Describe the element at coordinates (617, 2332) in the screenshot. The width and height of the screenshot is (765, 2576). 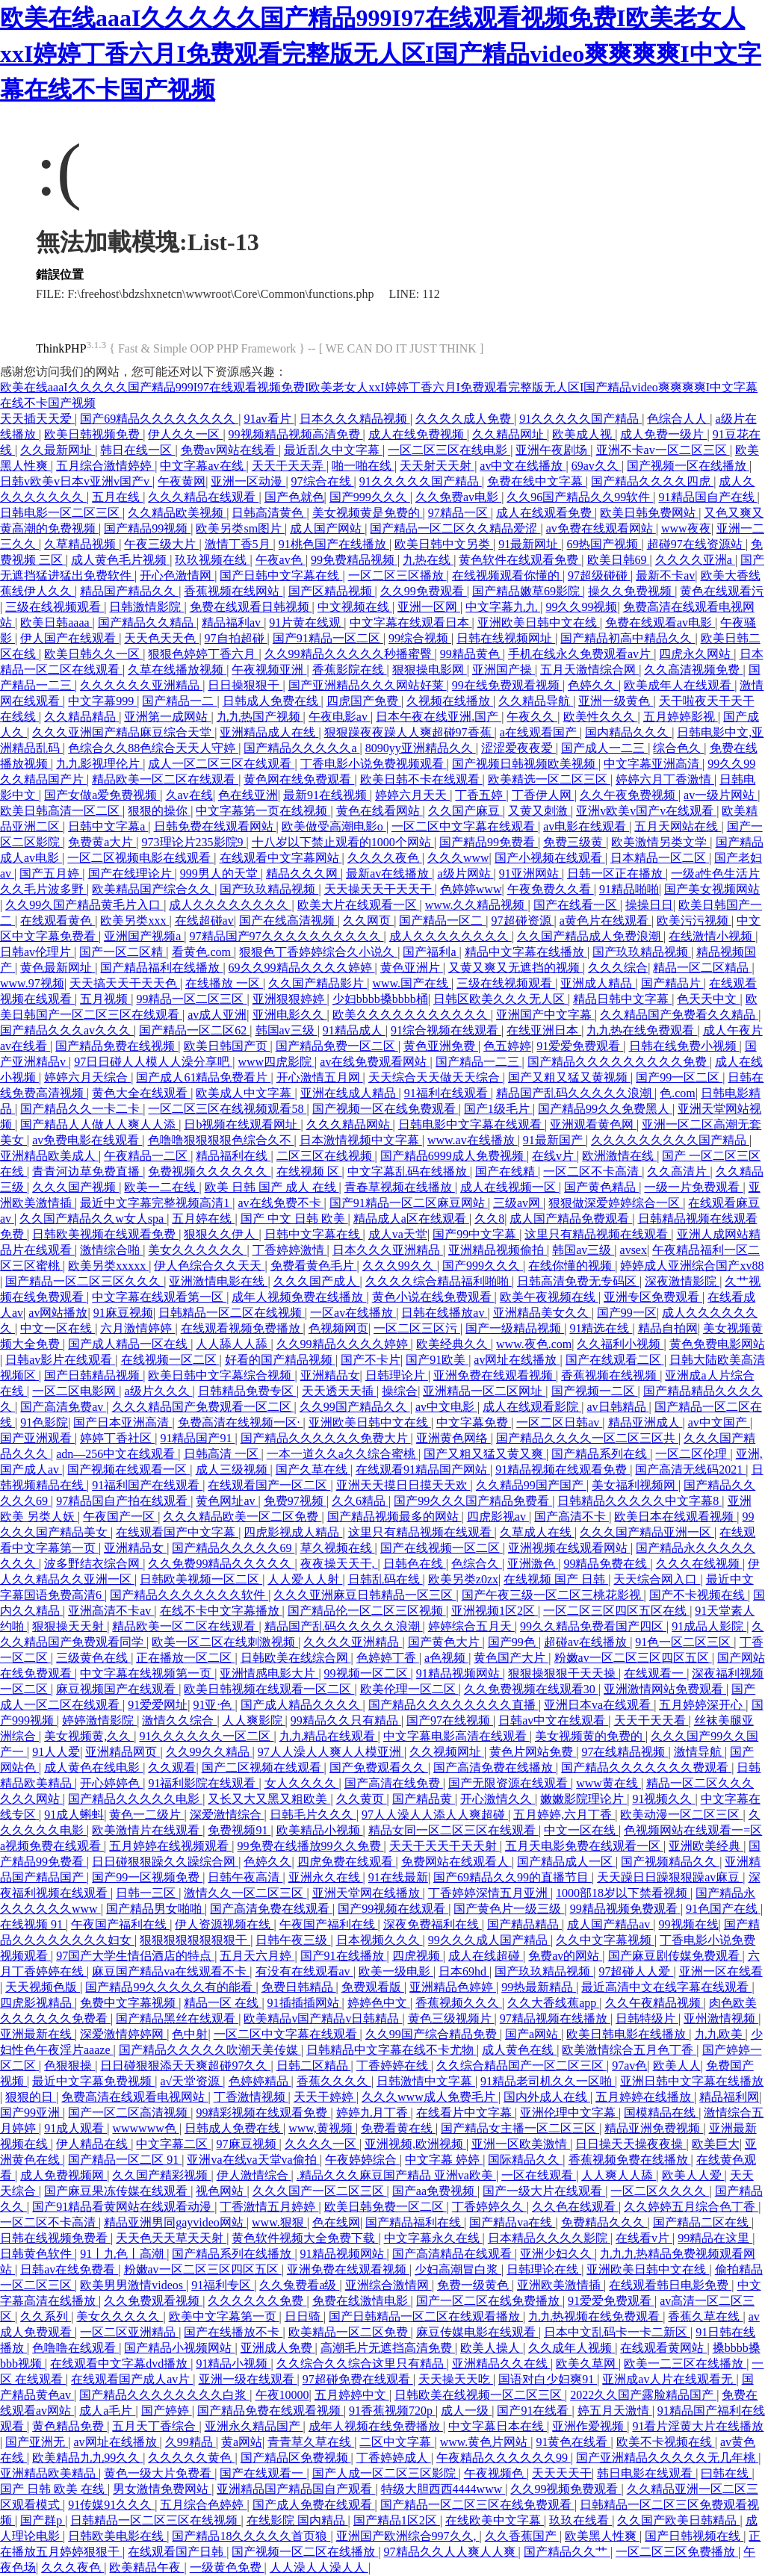
I see `日本中文乱码卡一卡二新区` at that location.